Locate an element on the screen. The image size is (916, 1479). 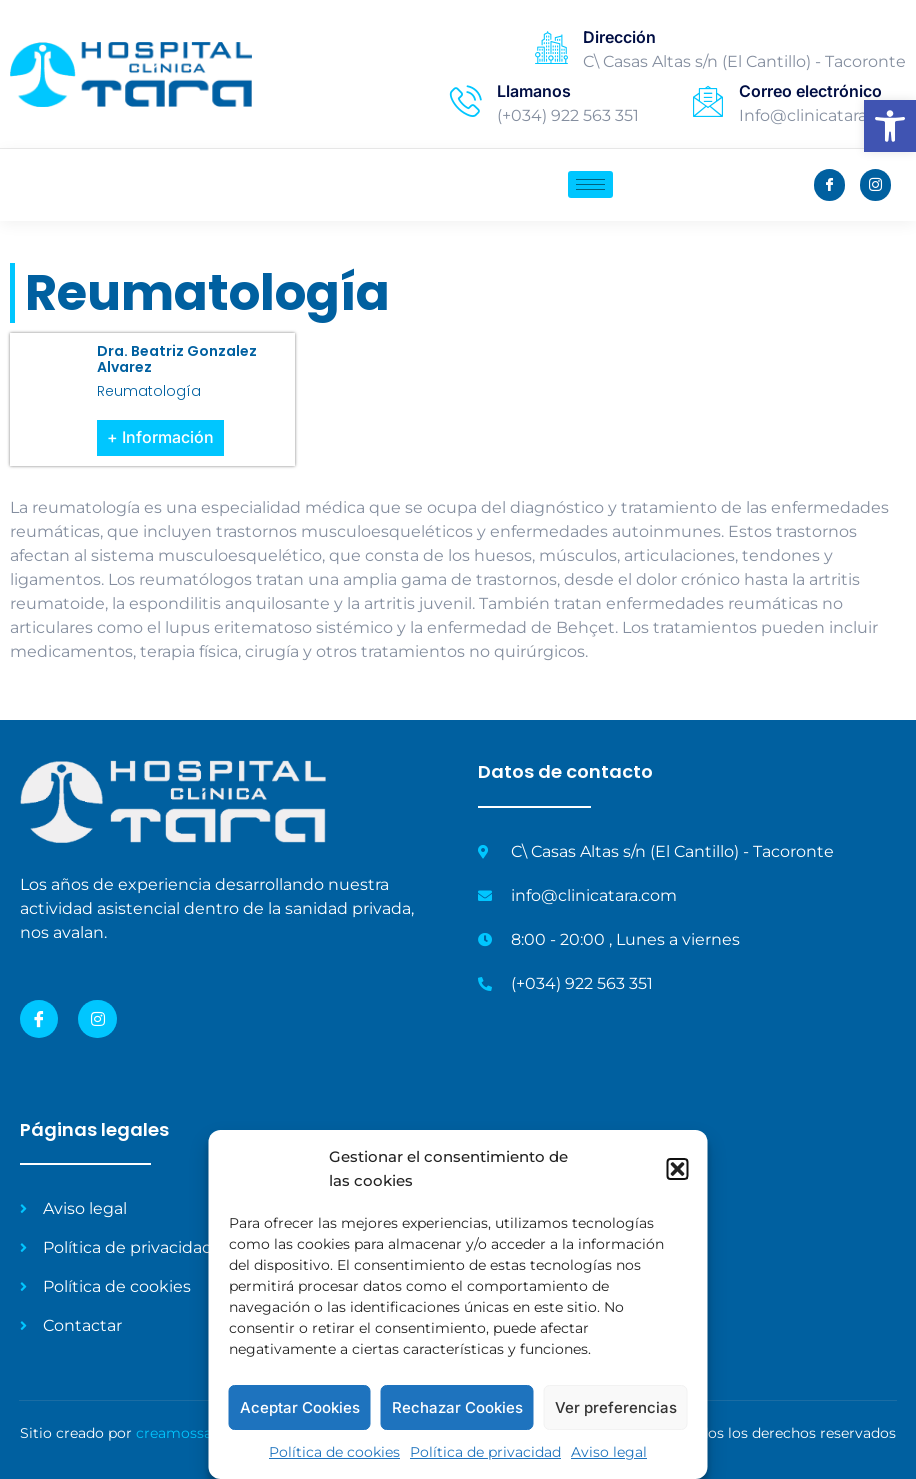
[hamburger-icon] is located at coordinates (590, 184).